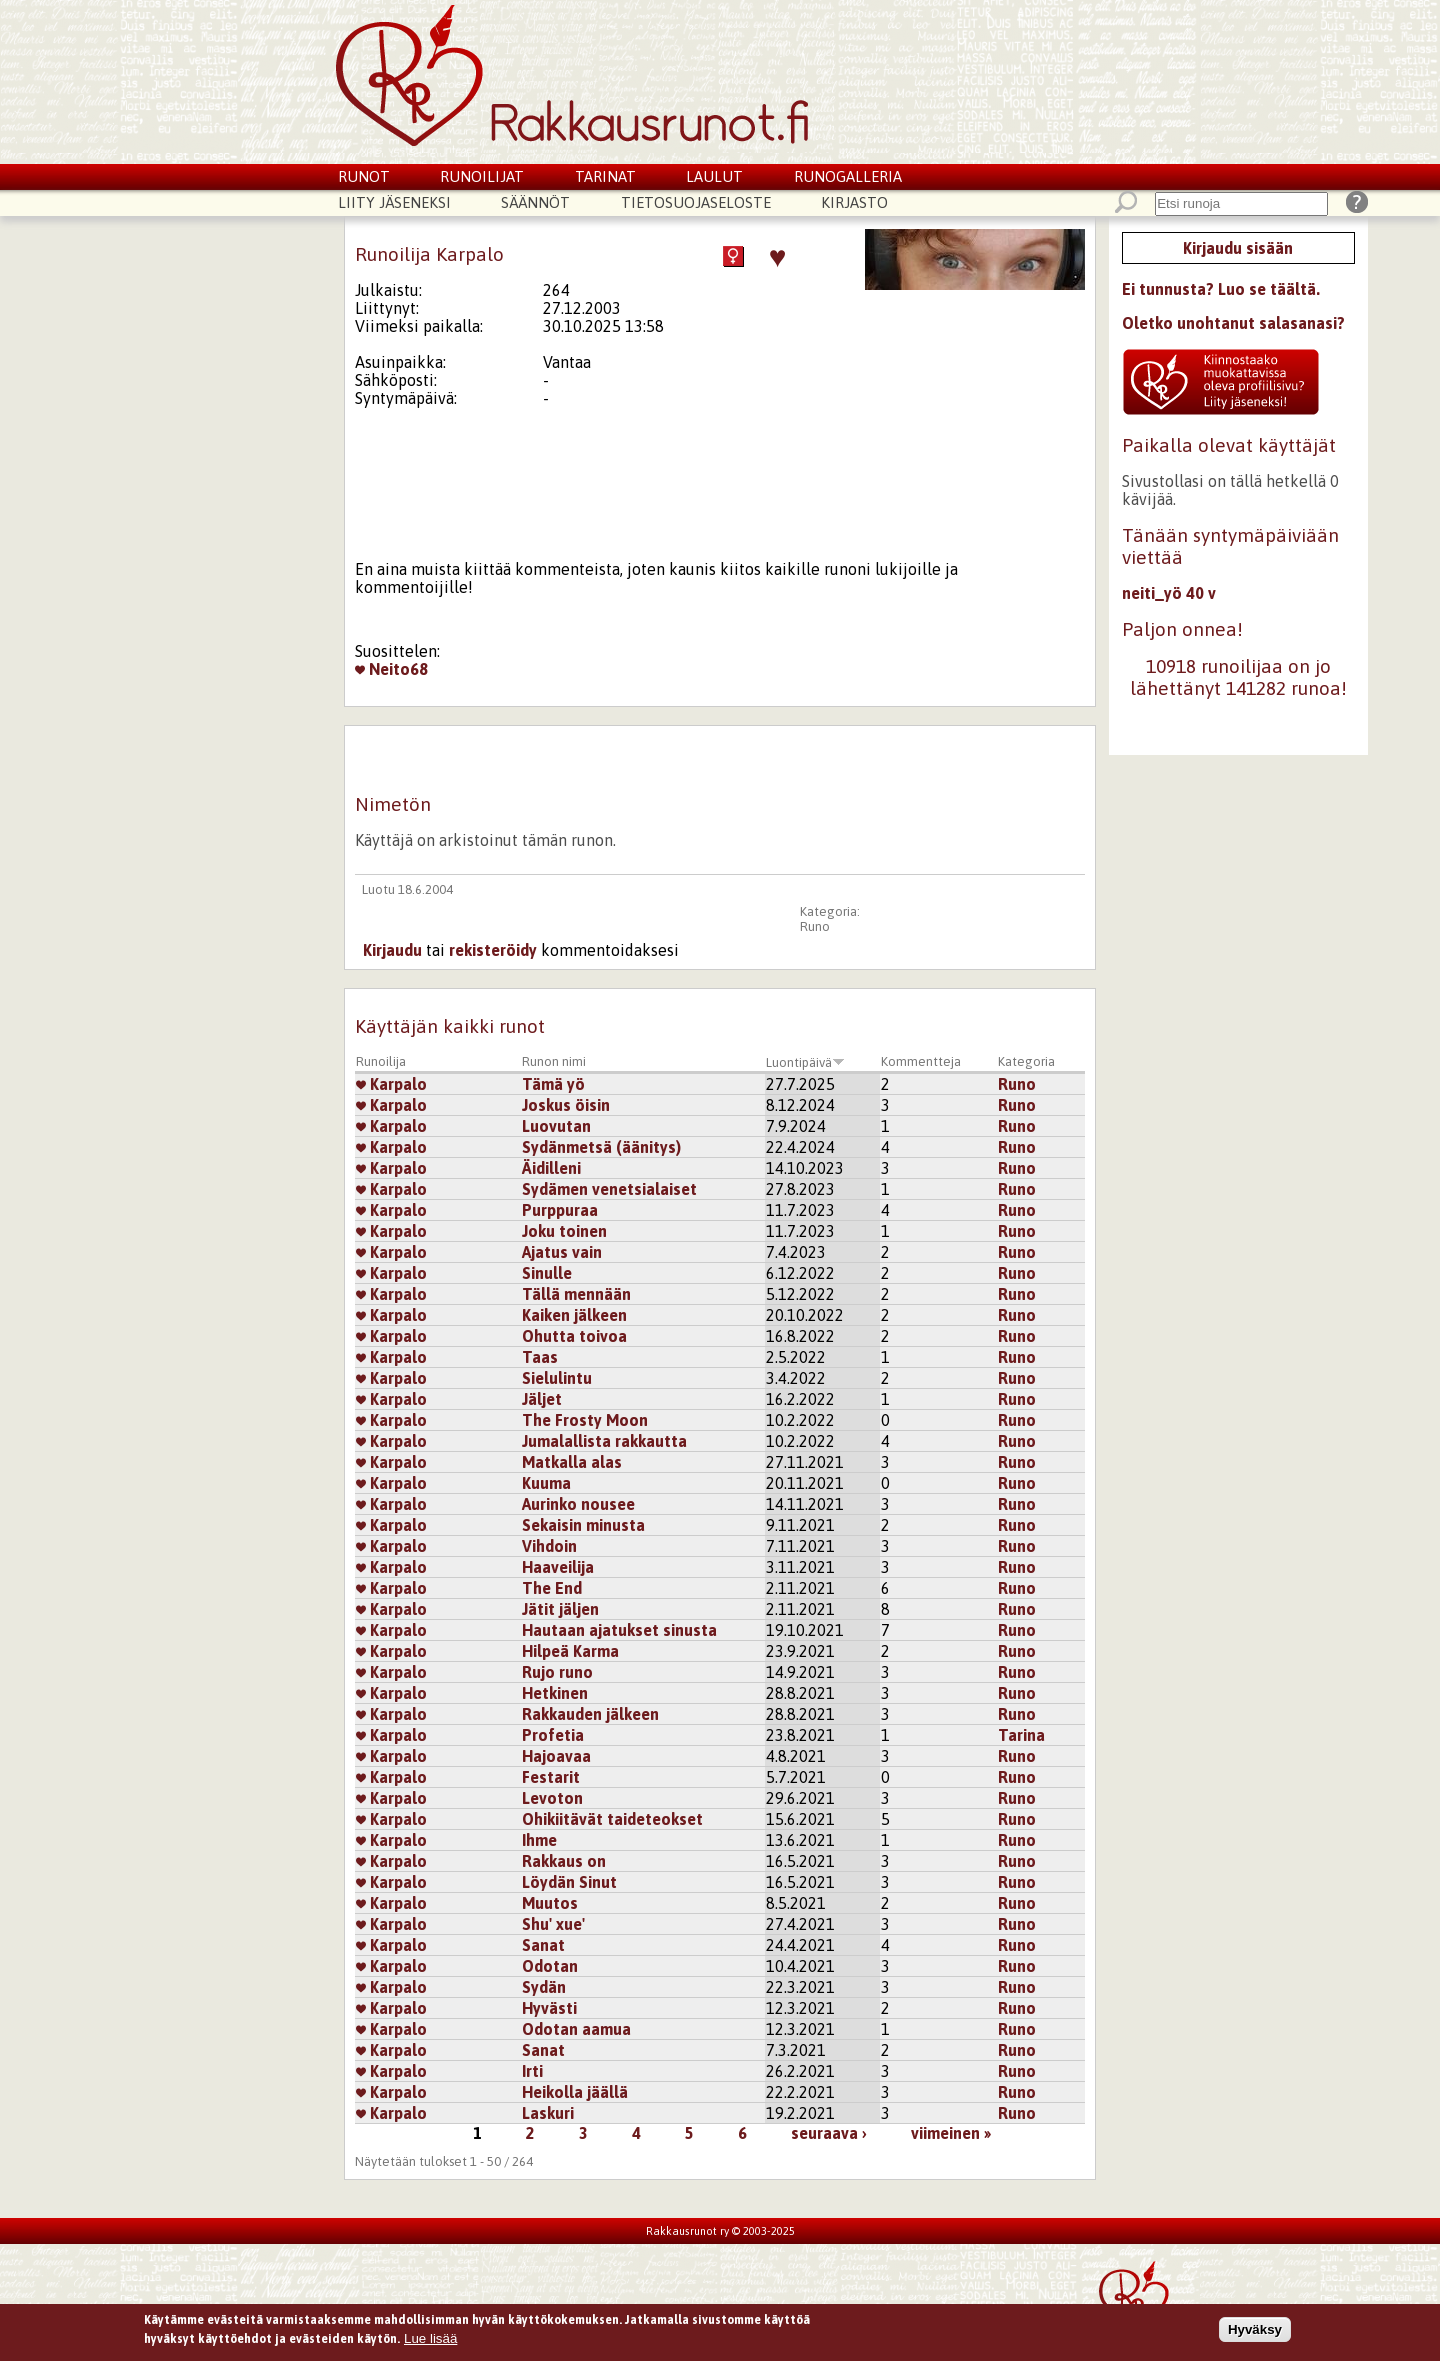 The height and width of the screenshot is (2361, 1440). I want to click on Runogalleria, so click(848, 176).